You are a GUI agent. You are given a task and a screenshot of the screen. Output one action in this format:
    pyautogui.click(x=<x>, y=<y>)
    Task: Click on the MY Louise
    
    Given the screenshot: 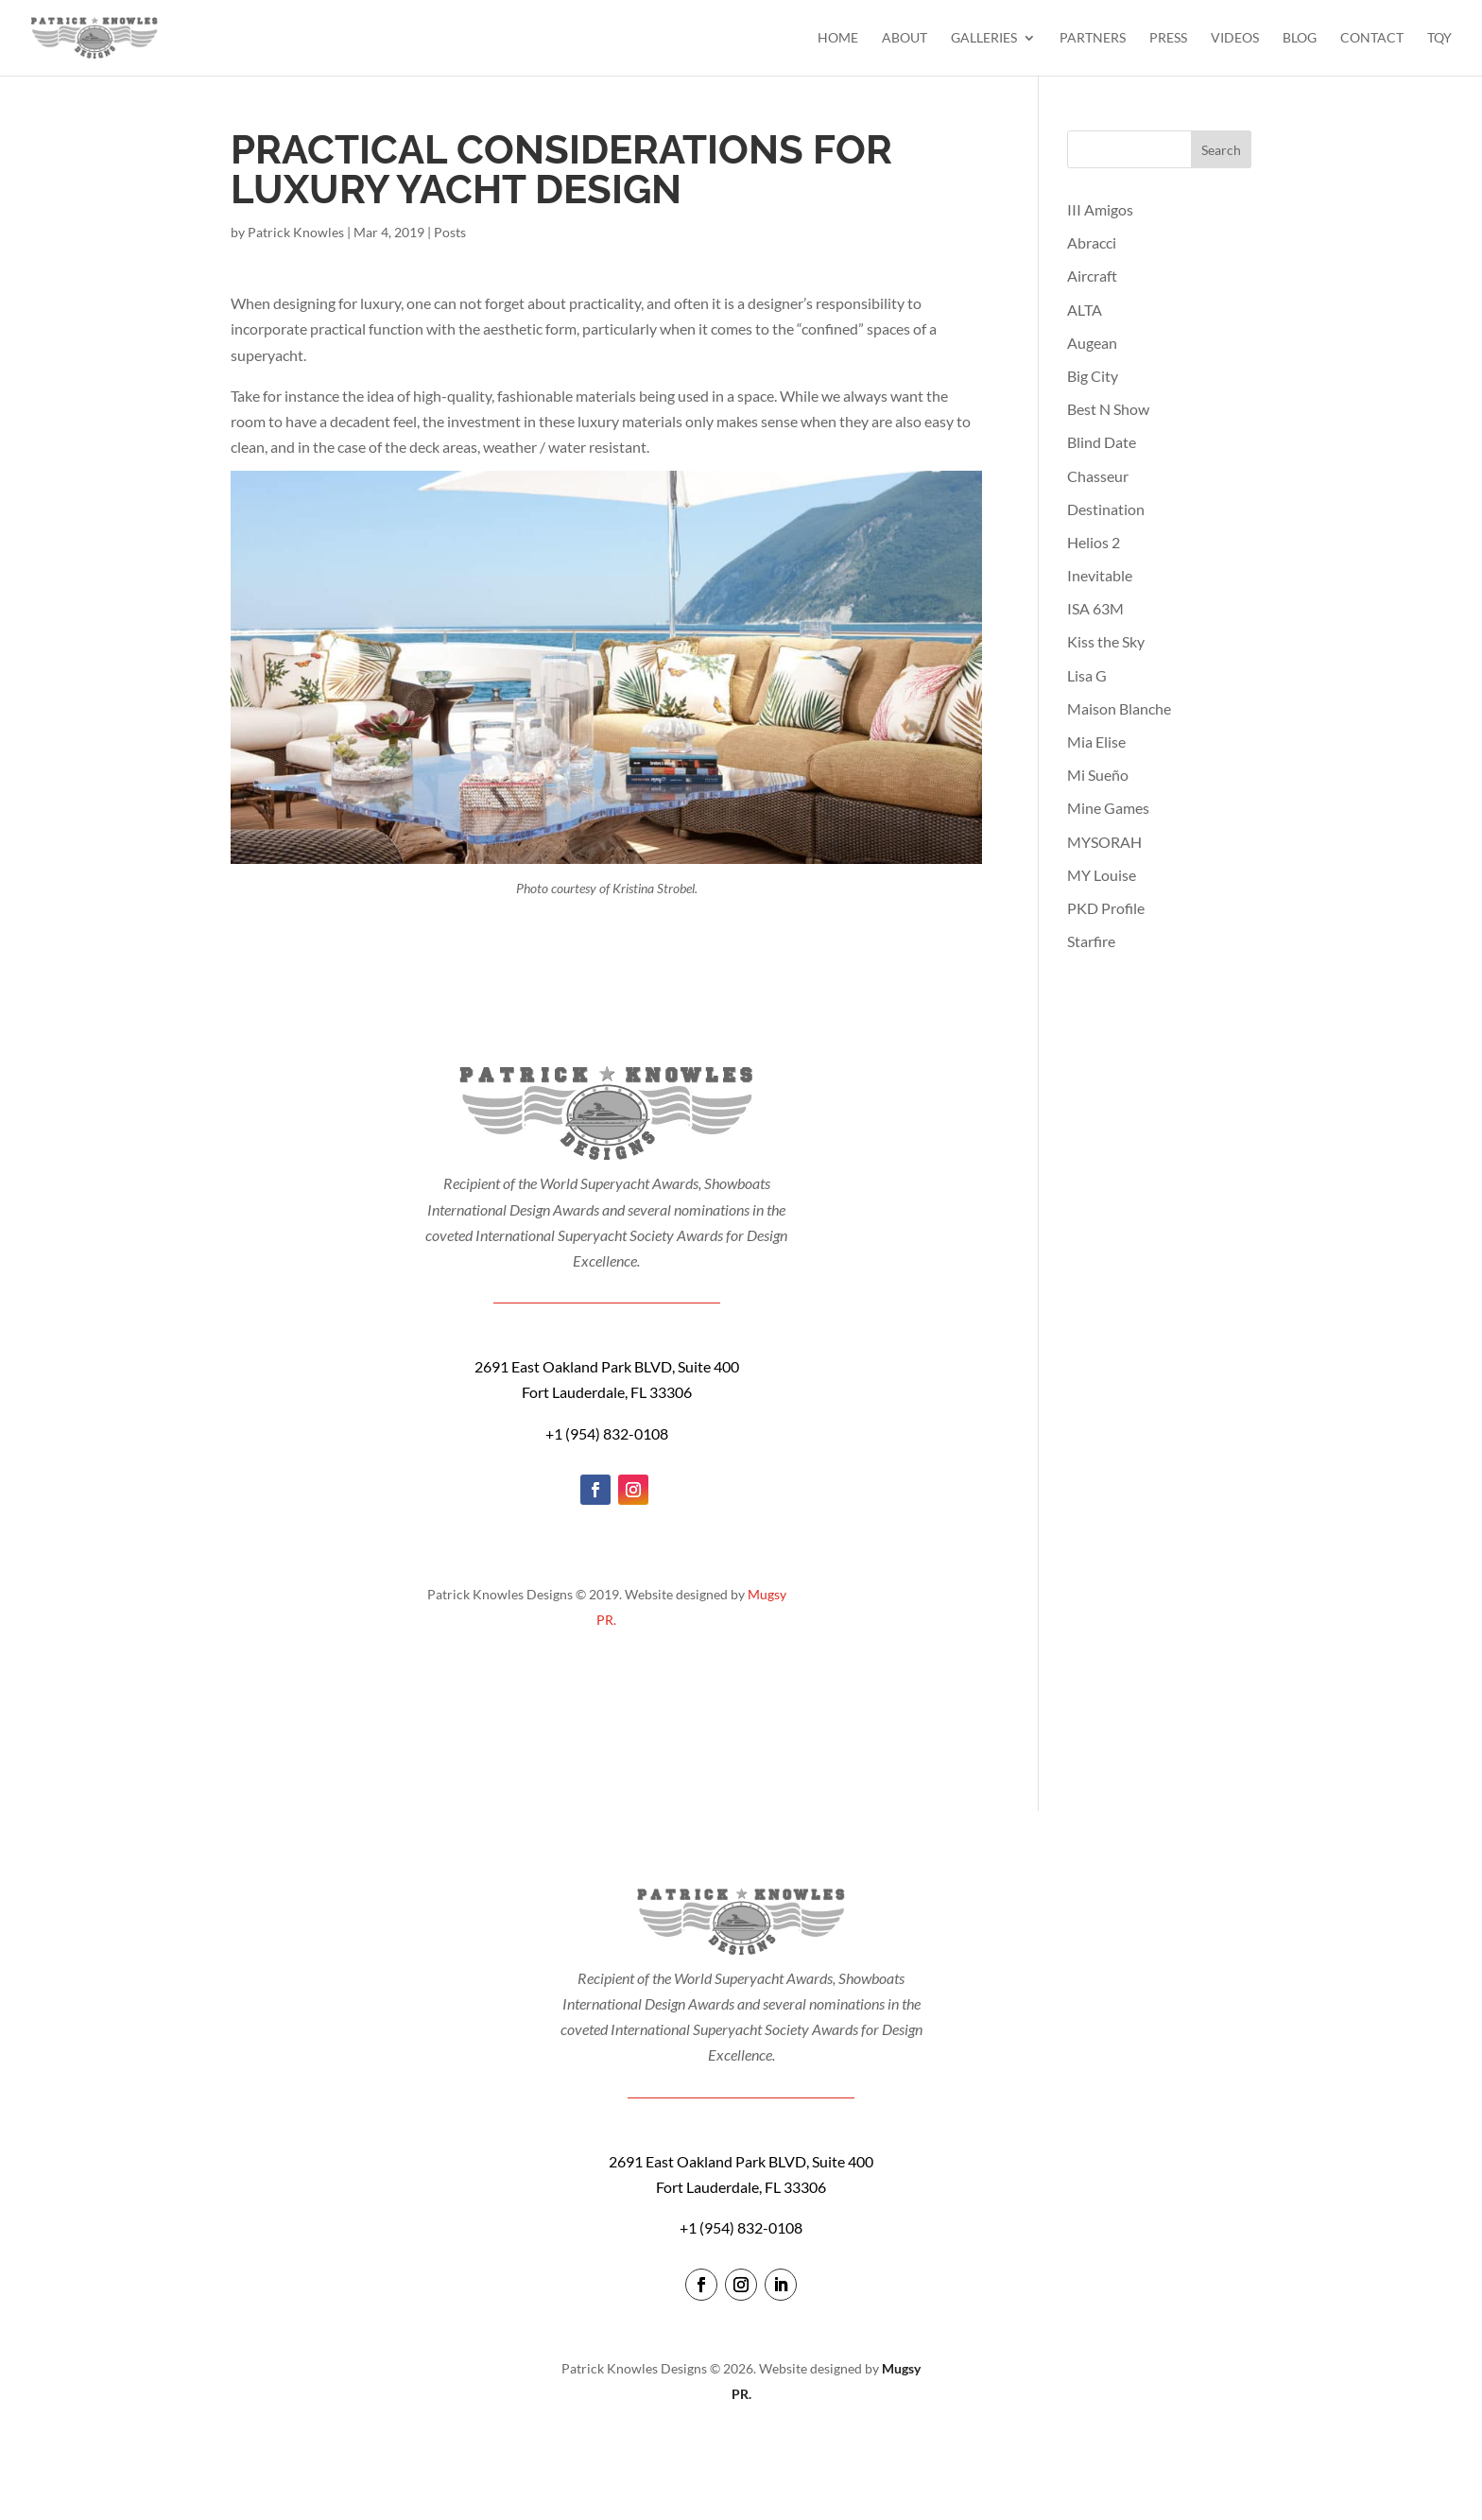 What is the action you would take?
    pyautogui.click(x=1101, y=875)
    